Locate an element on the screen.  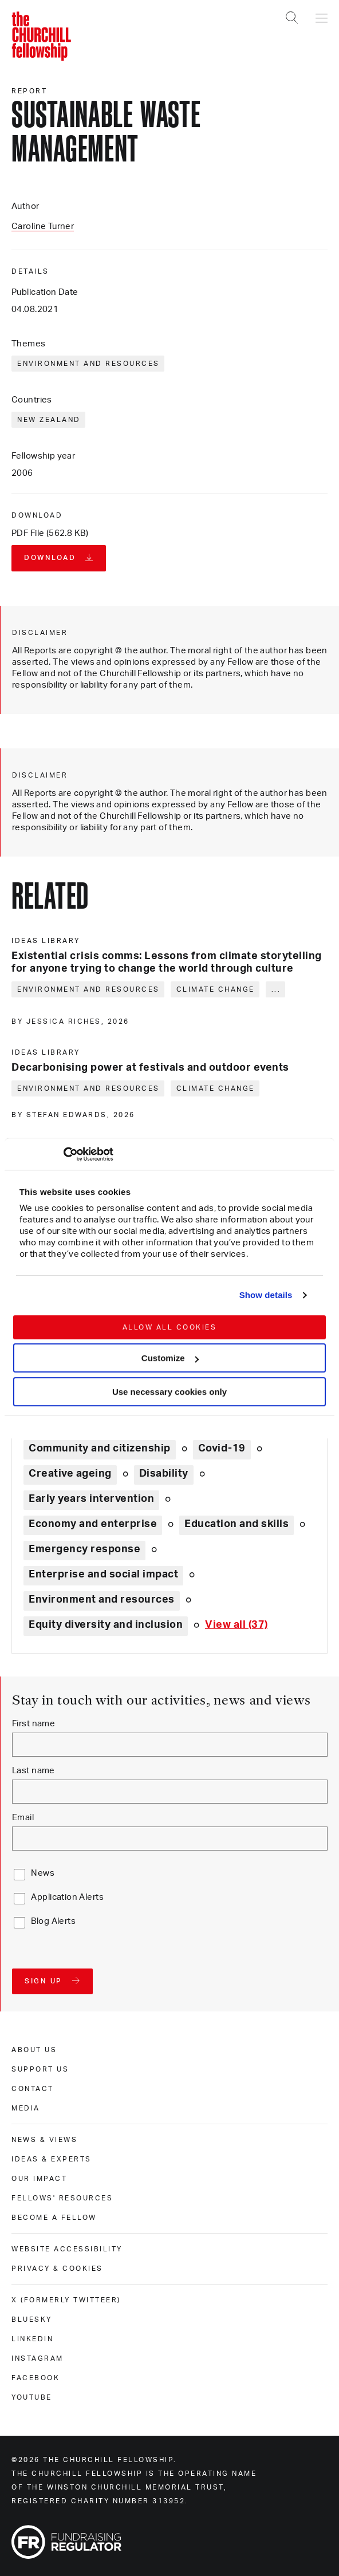
Customize is located at coordinates (170, 1358).